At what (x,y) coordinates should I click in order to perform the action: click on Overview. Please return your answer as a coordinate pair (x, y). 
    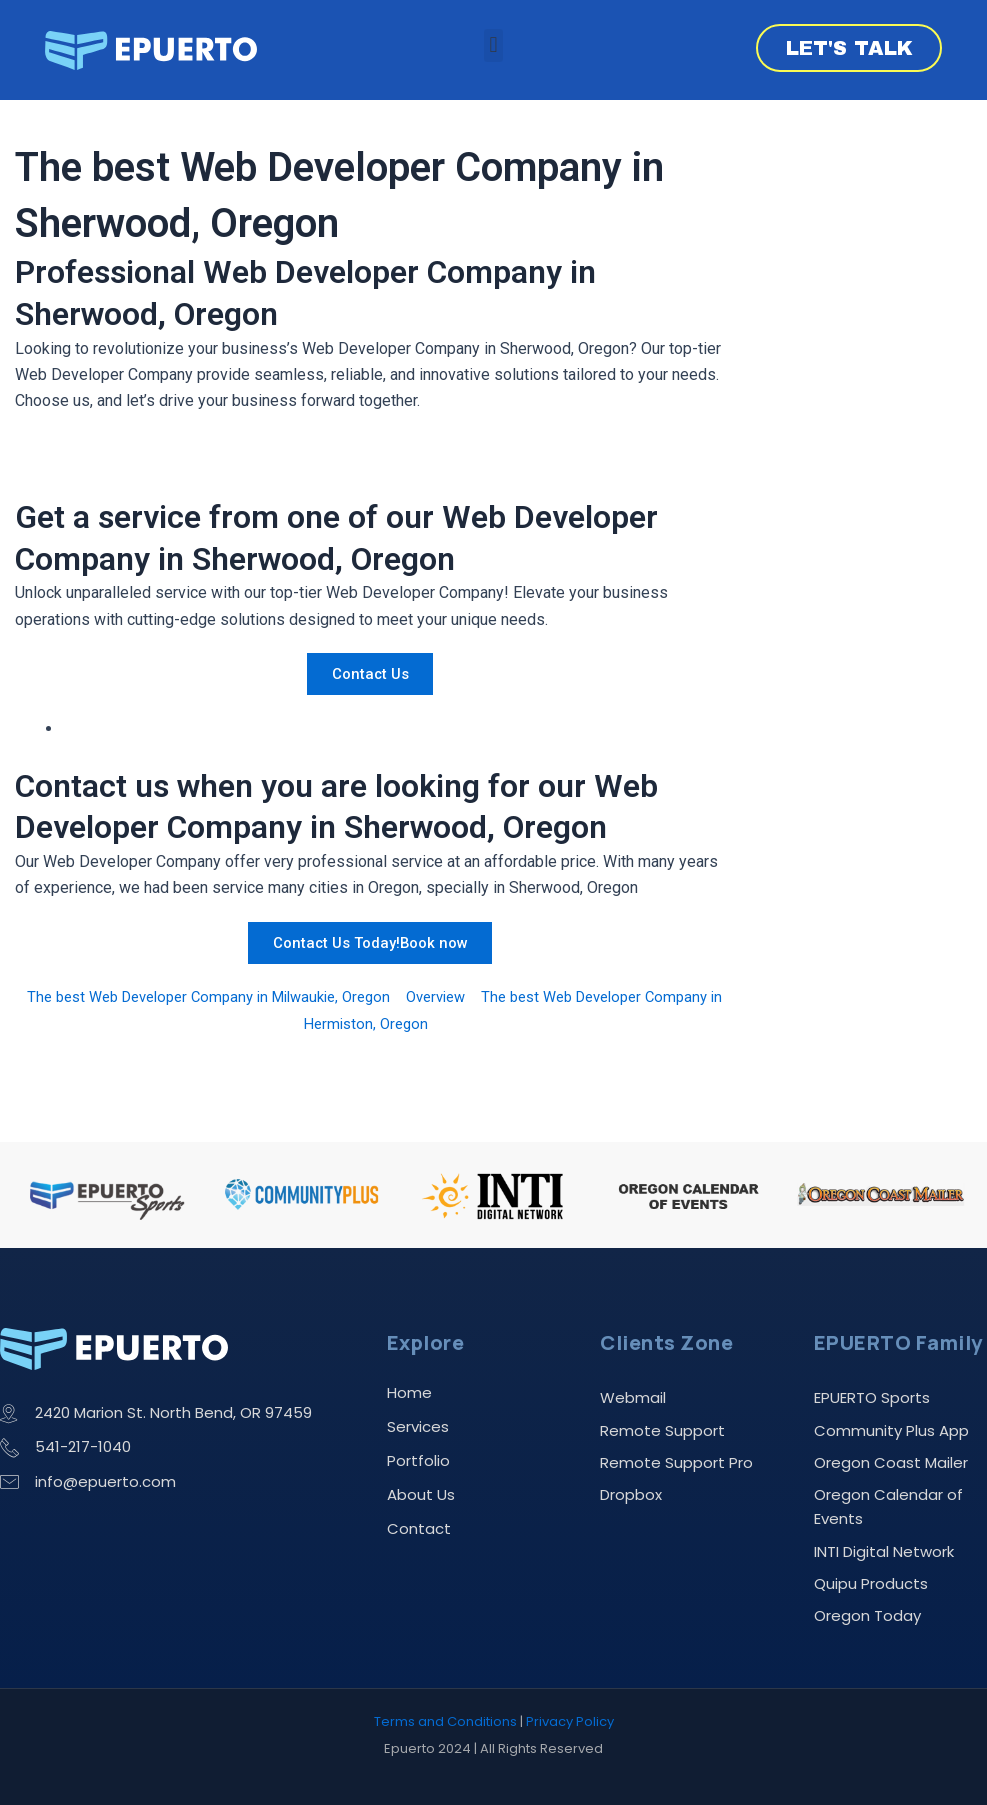
    Looking at the image, I should click on (483, 996).